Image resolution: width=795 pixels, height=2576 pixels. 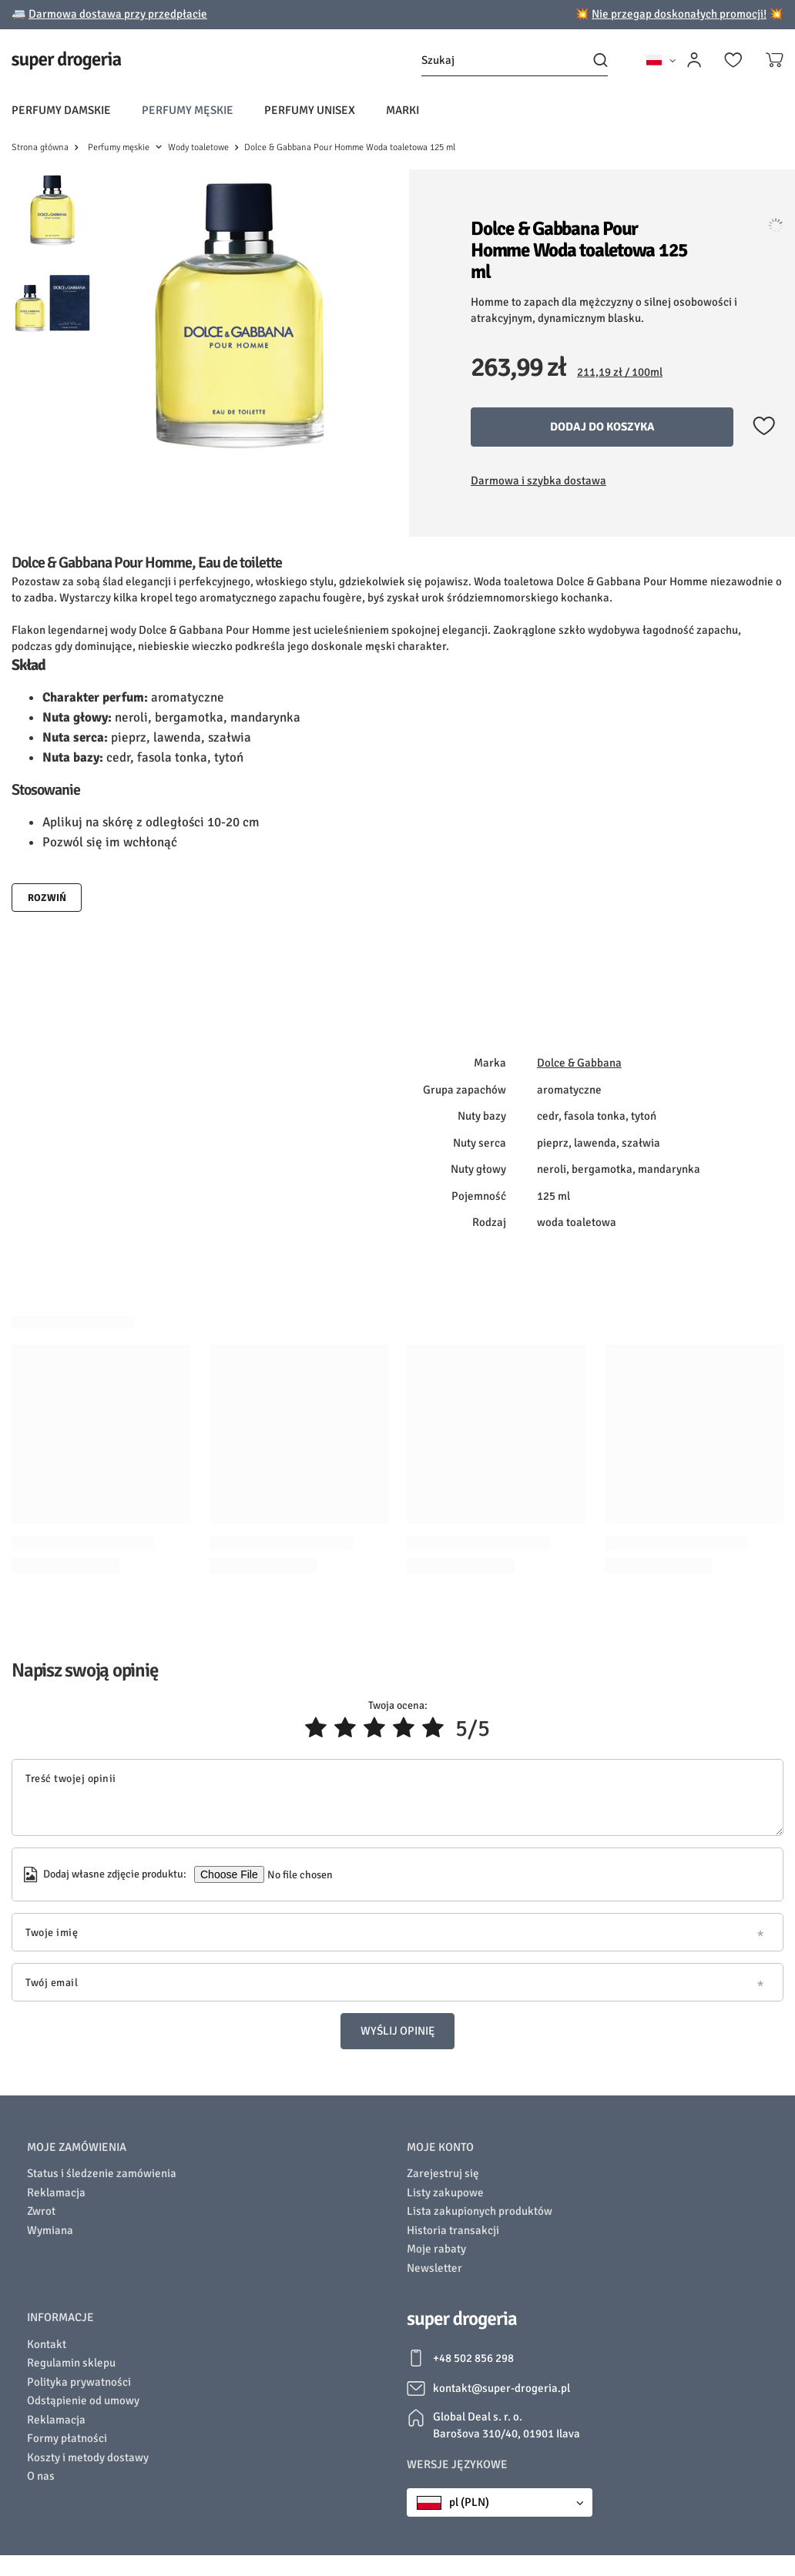 I want to click on Perfumy unisex, so click(x=309, y=110).